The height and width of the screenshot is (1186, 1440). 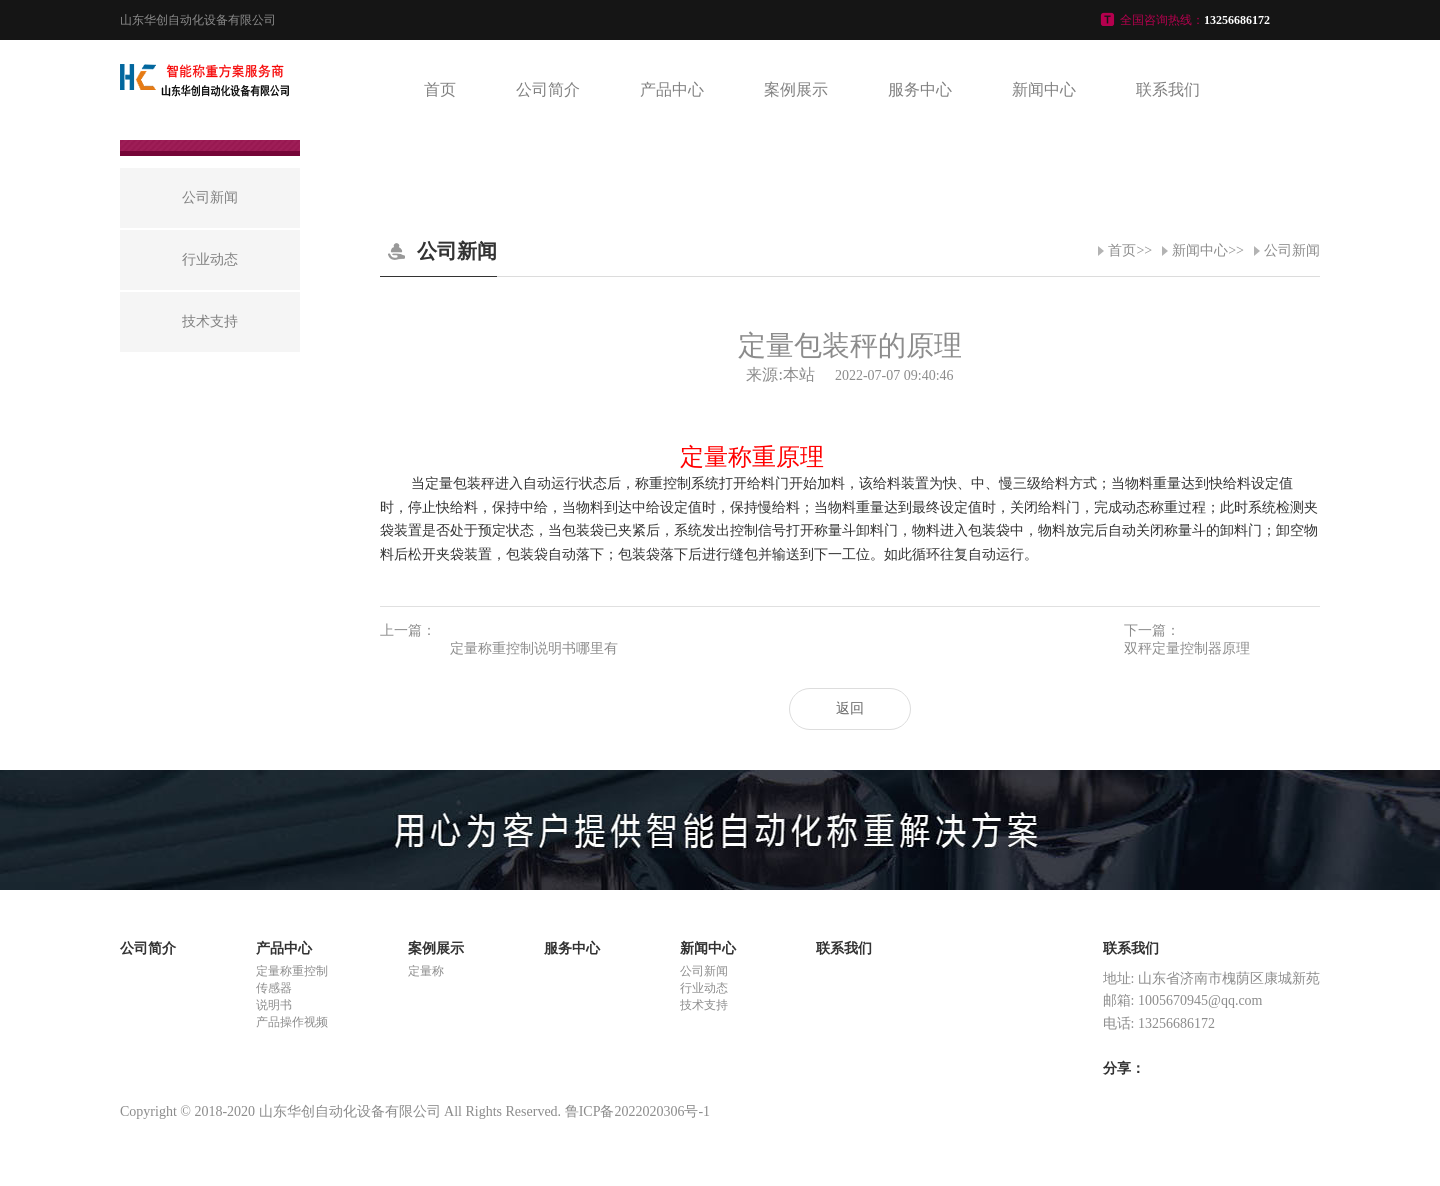 What do you see at coordinates (274, 988) in the screenshot?
I see `传感器` at bounding box center [274, 988].